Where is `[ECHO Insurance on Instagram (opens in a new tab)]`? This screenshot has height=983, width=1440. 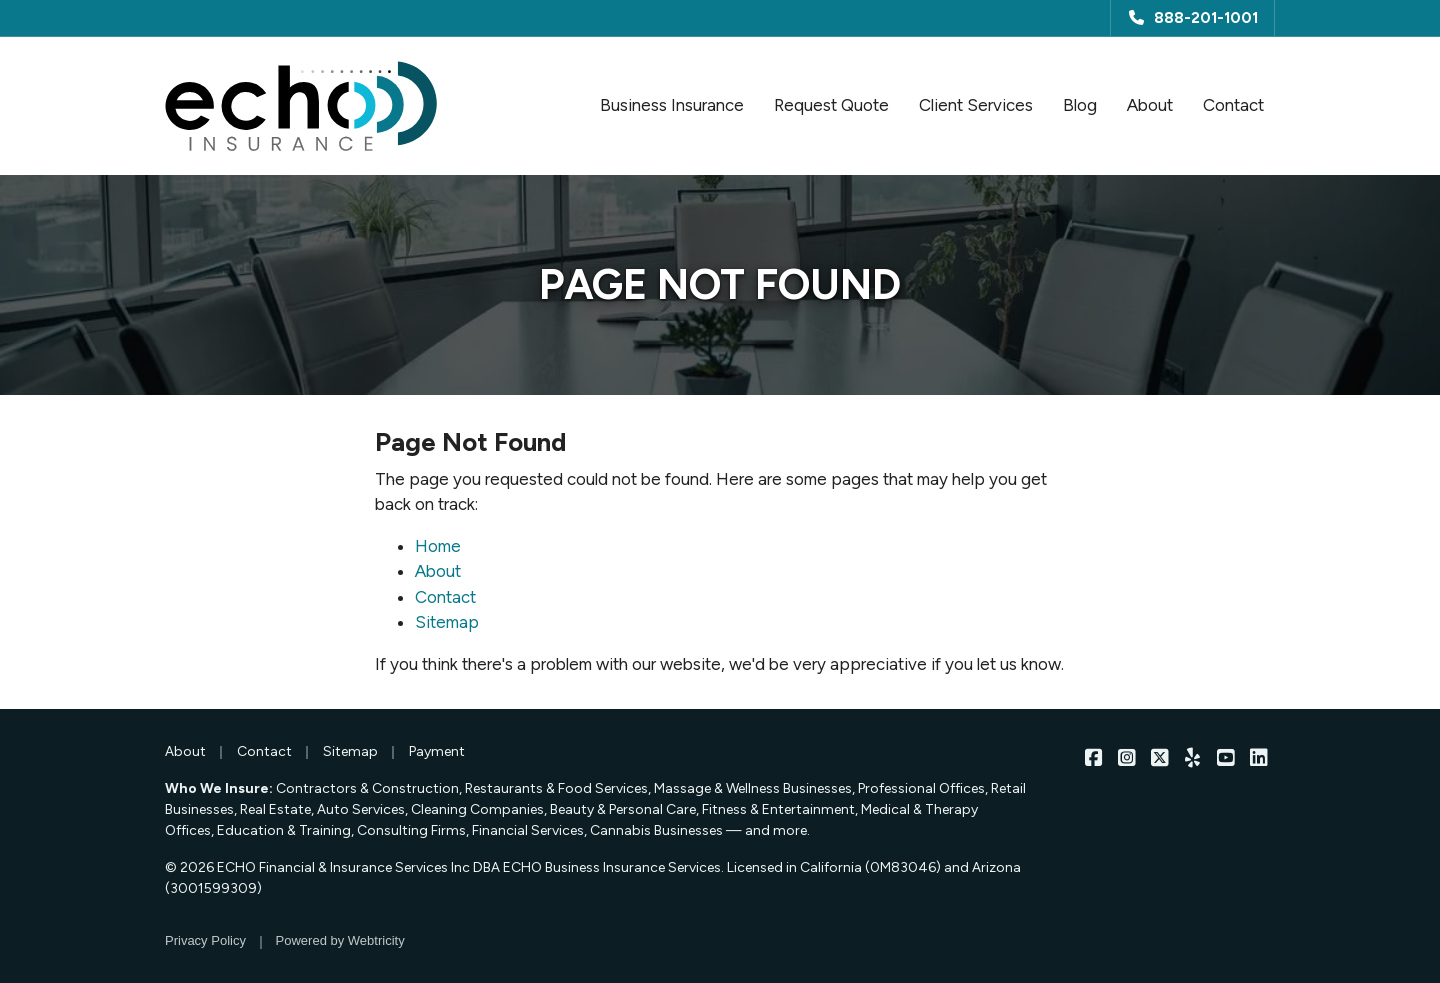 [ECHO Insurance on Instagram (opens in a new tab)] is located at coordinates (1126, 756).